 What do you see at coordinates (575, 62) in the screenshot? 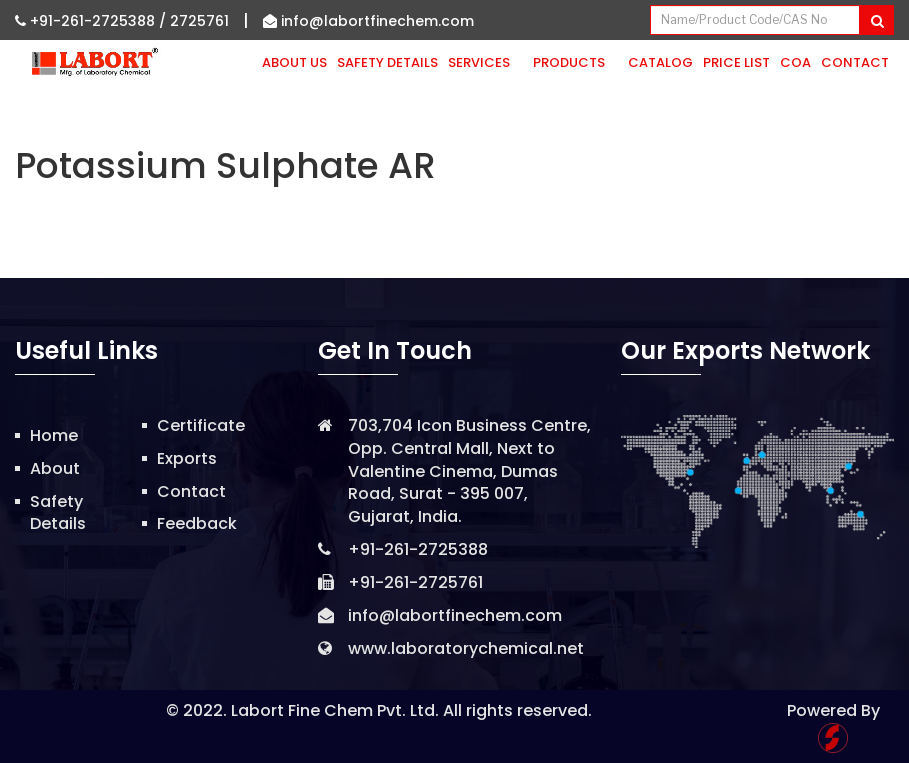
I see `Products` at bounding box center [575, 62].